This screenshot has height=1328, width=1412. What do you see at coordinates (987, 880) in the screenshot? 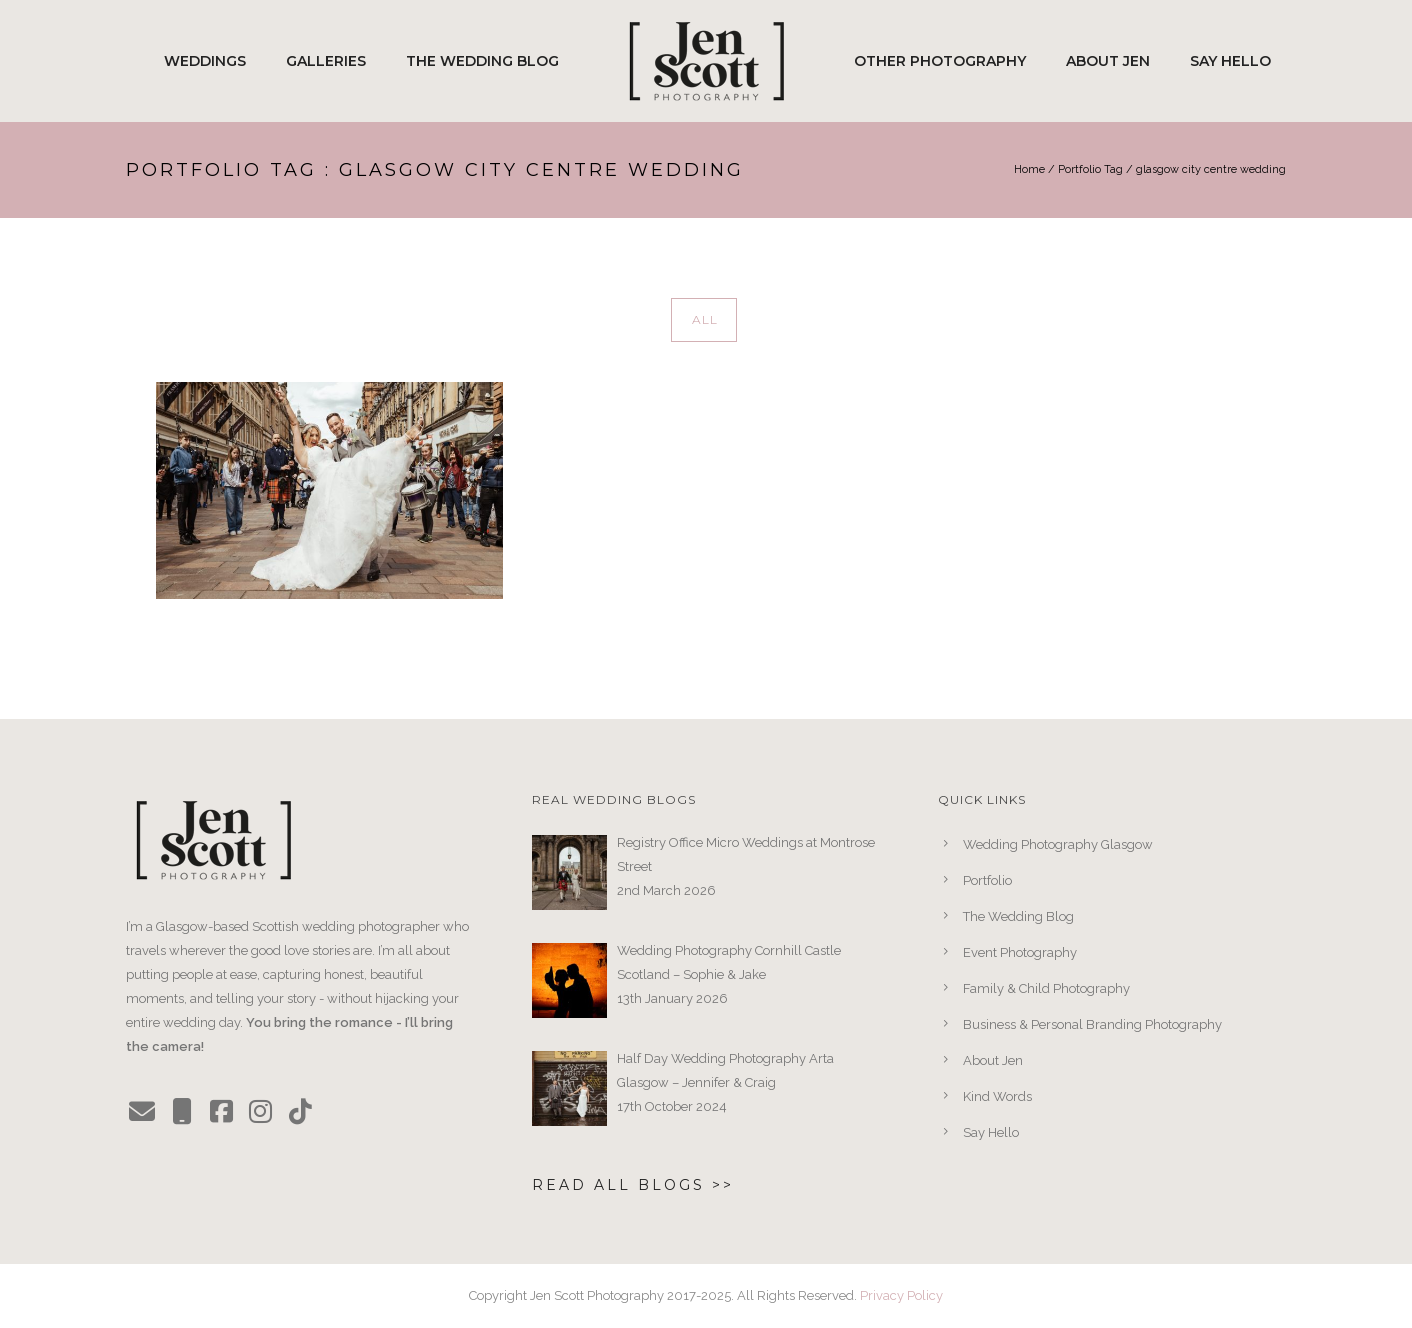
I see `Portfolio` at bounding box center [987, 880].